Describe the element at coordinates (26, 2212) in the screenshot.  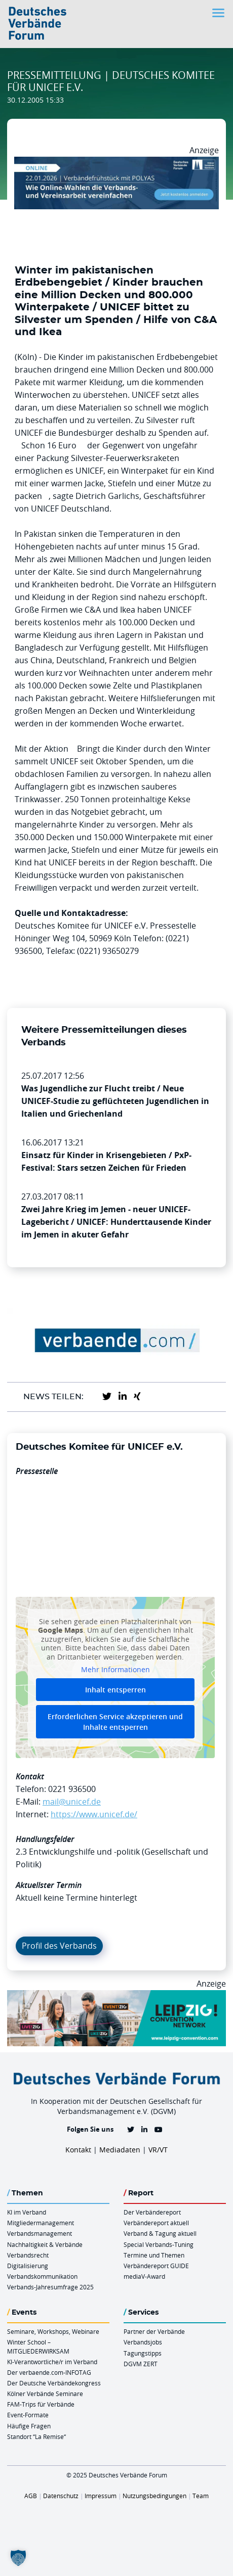
I see `KI im Verband` at that location.